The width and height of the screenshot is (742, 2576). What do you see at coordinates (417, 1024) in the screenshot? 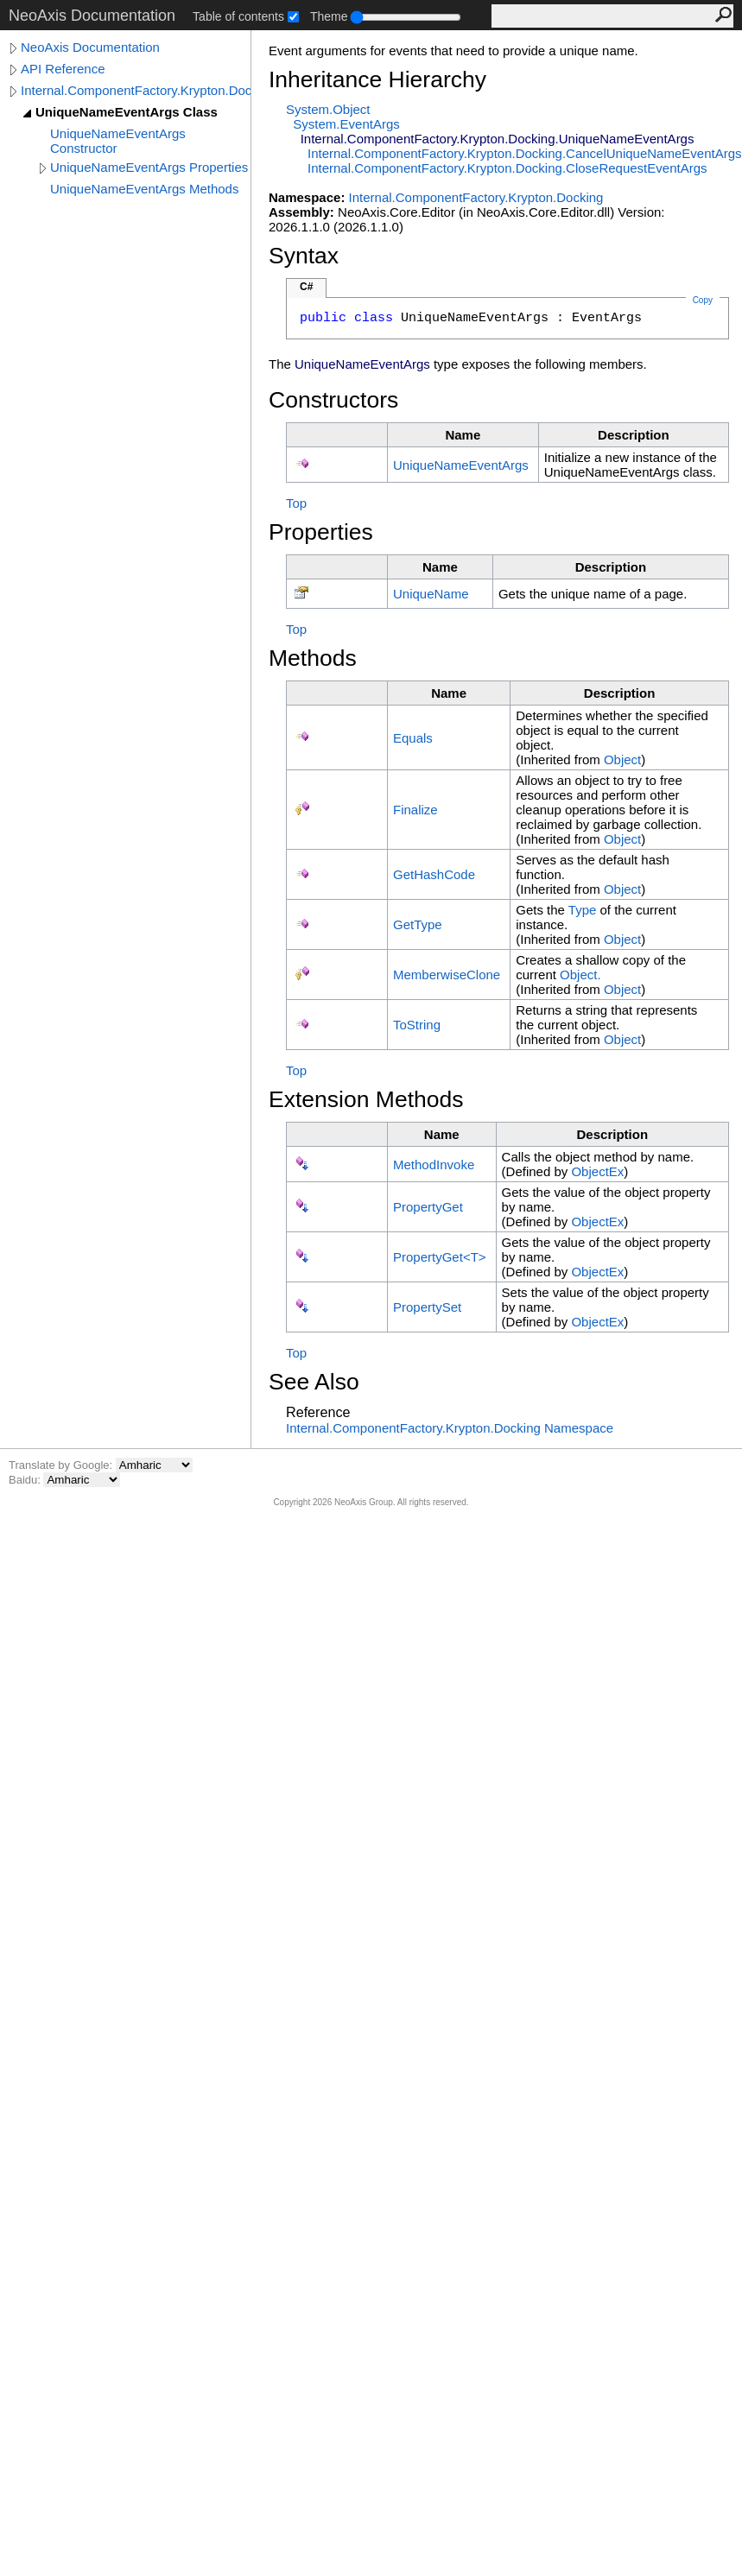
I see `ToString` at bounding box center [417, 1024].